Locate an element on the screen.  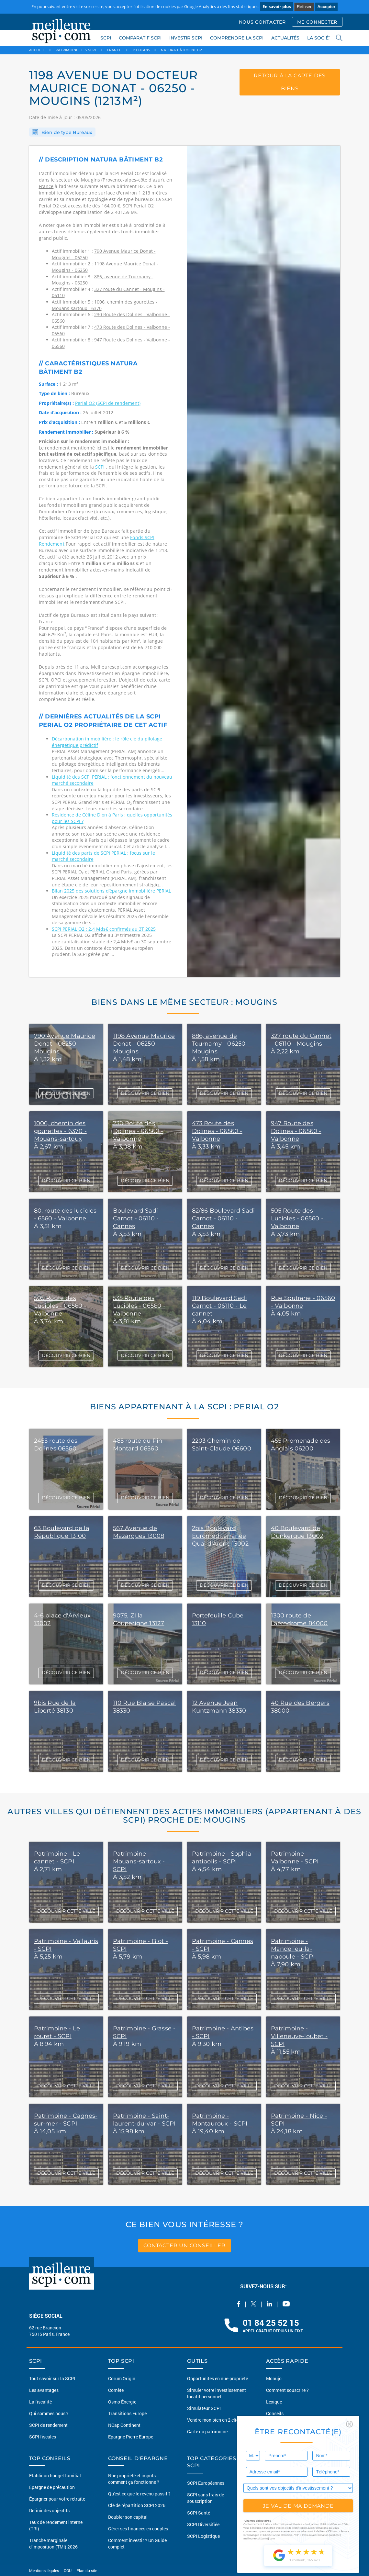
COMPRENDRE LA SCPI is located at coordinates (236, 38).